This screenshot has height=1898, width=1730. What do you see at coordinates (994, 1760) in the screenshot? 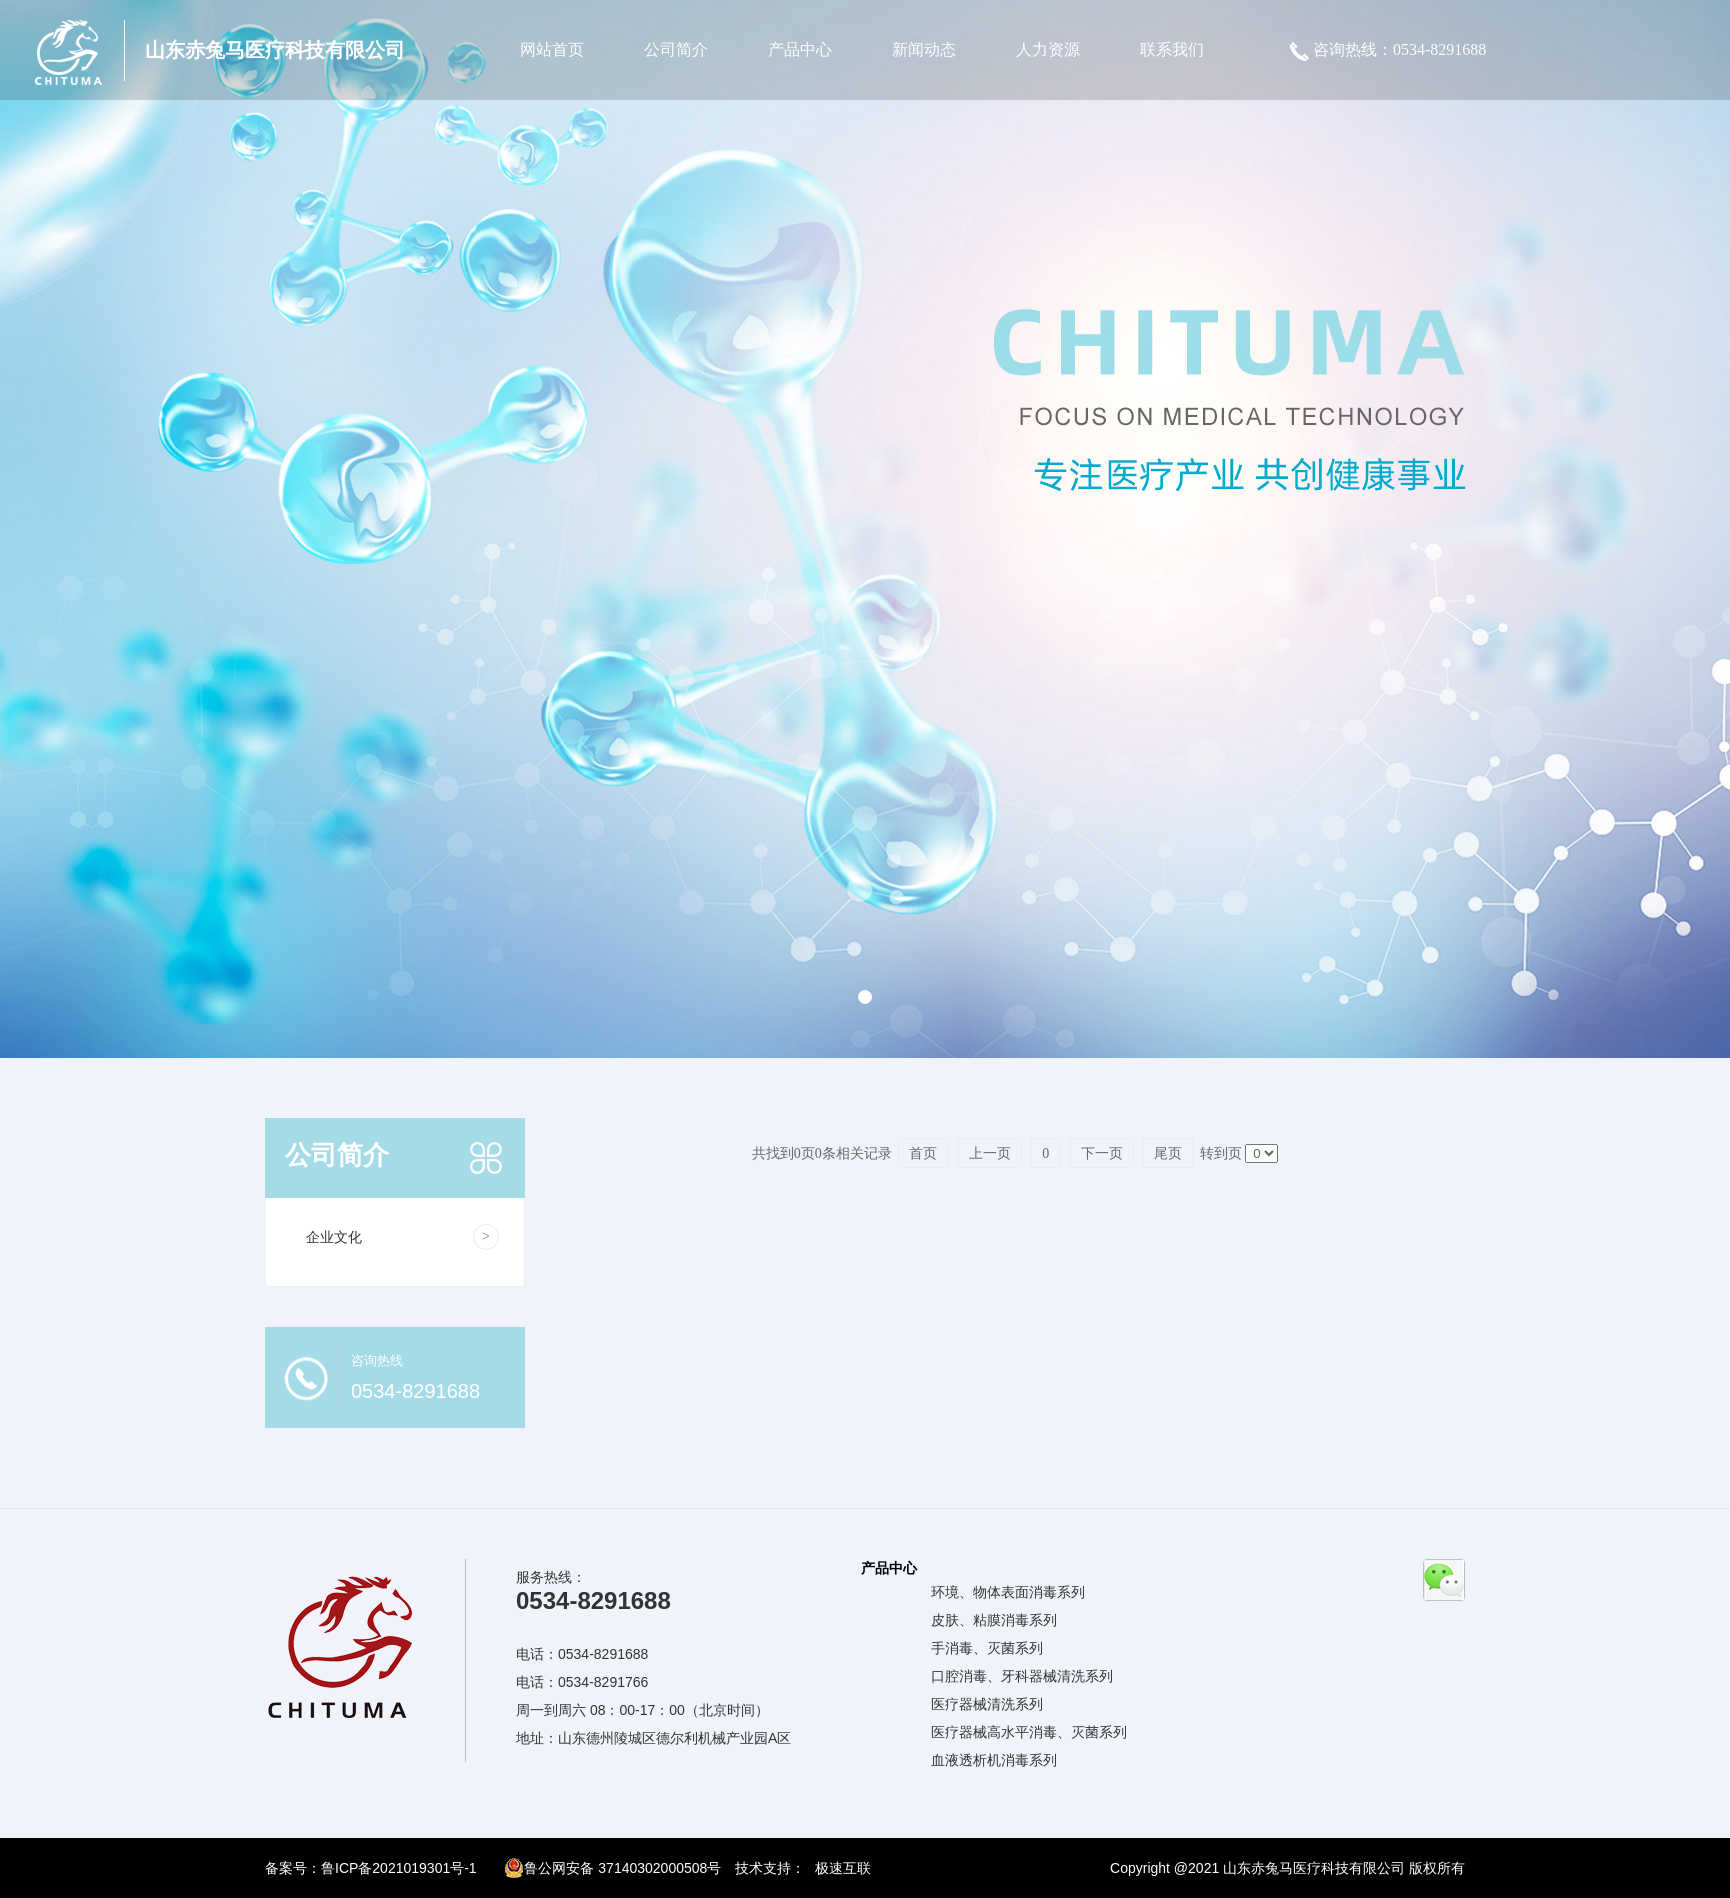
I see `血液透析机消毒系列` at bounding box center [994, 1760].